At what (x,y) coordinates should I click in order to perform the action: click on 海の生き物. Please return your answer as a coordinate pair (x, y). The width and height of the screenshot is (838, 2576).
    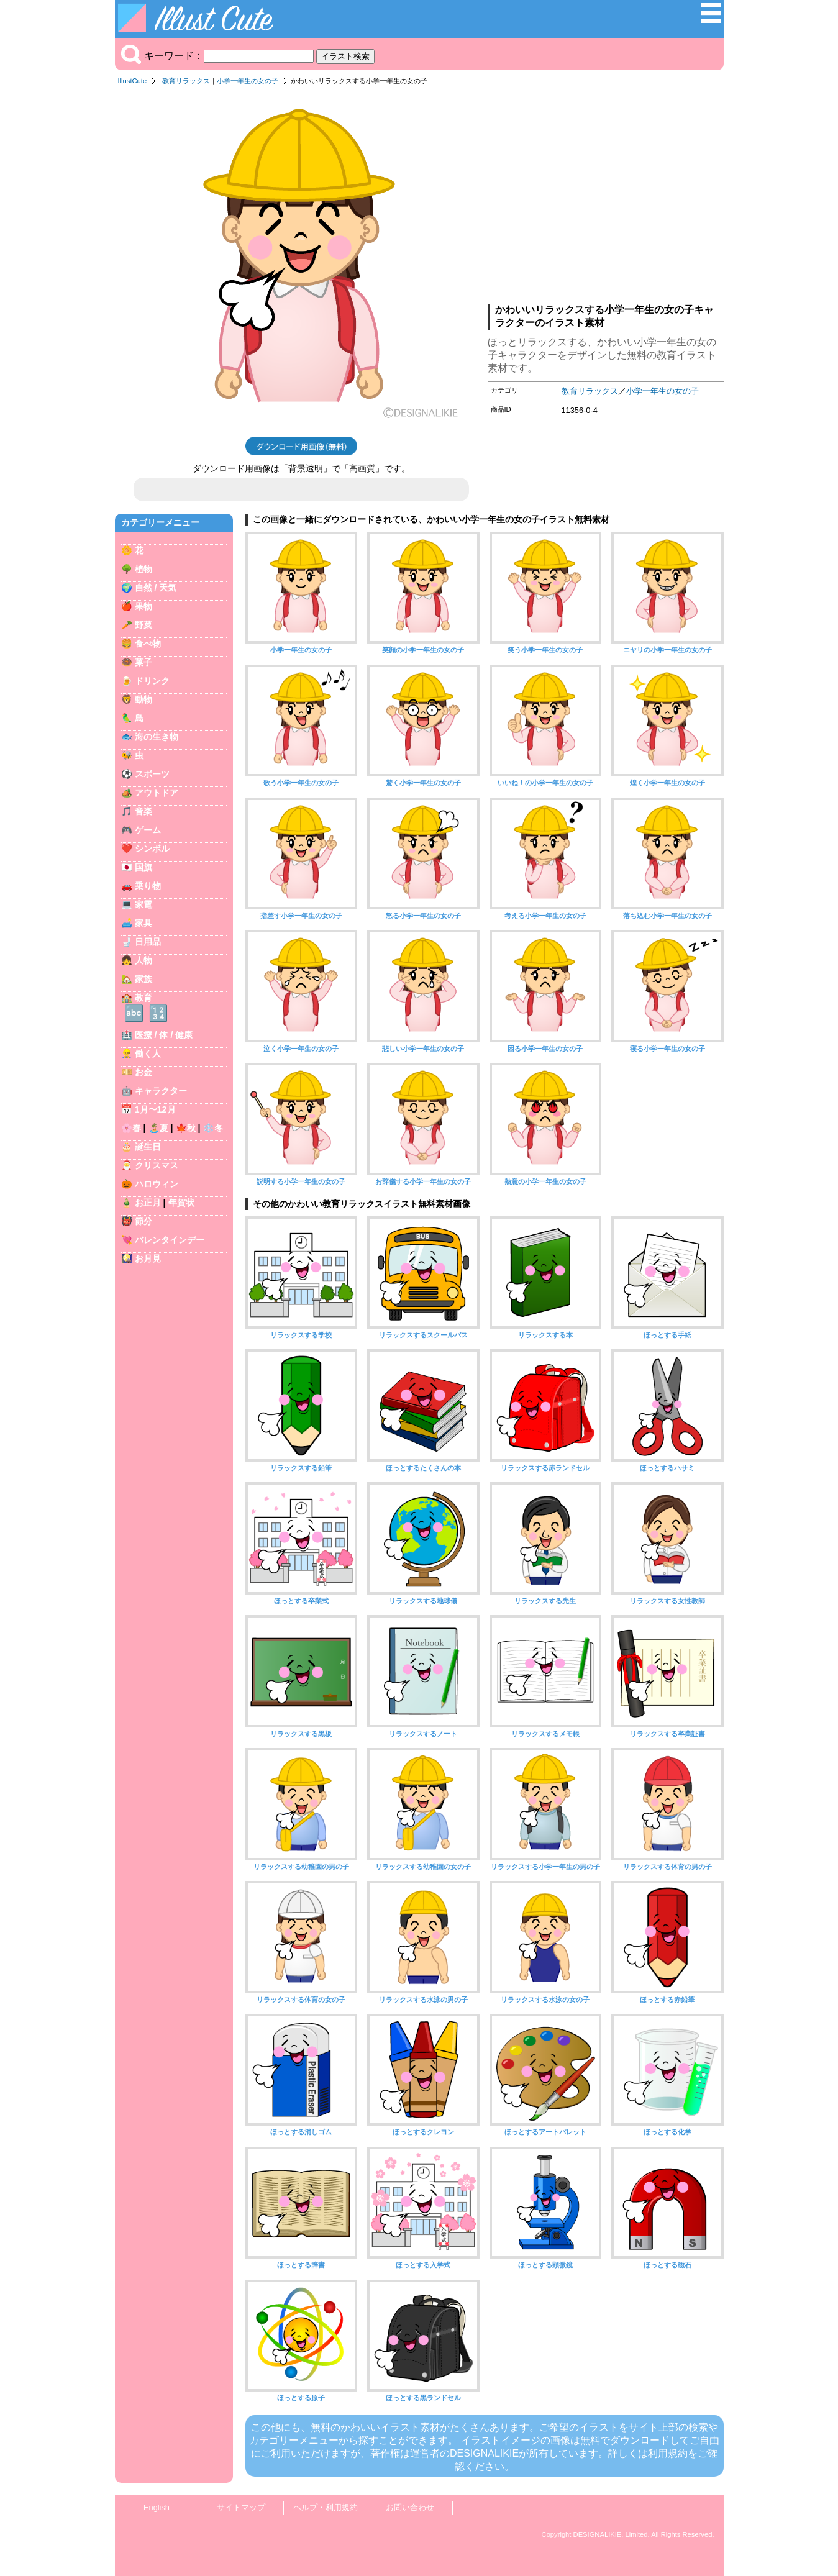
    Looking at the image, I should click on (156, 737).